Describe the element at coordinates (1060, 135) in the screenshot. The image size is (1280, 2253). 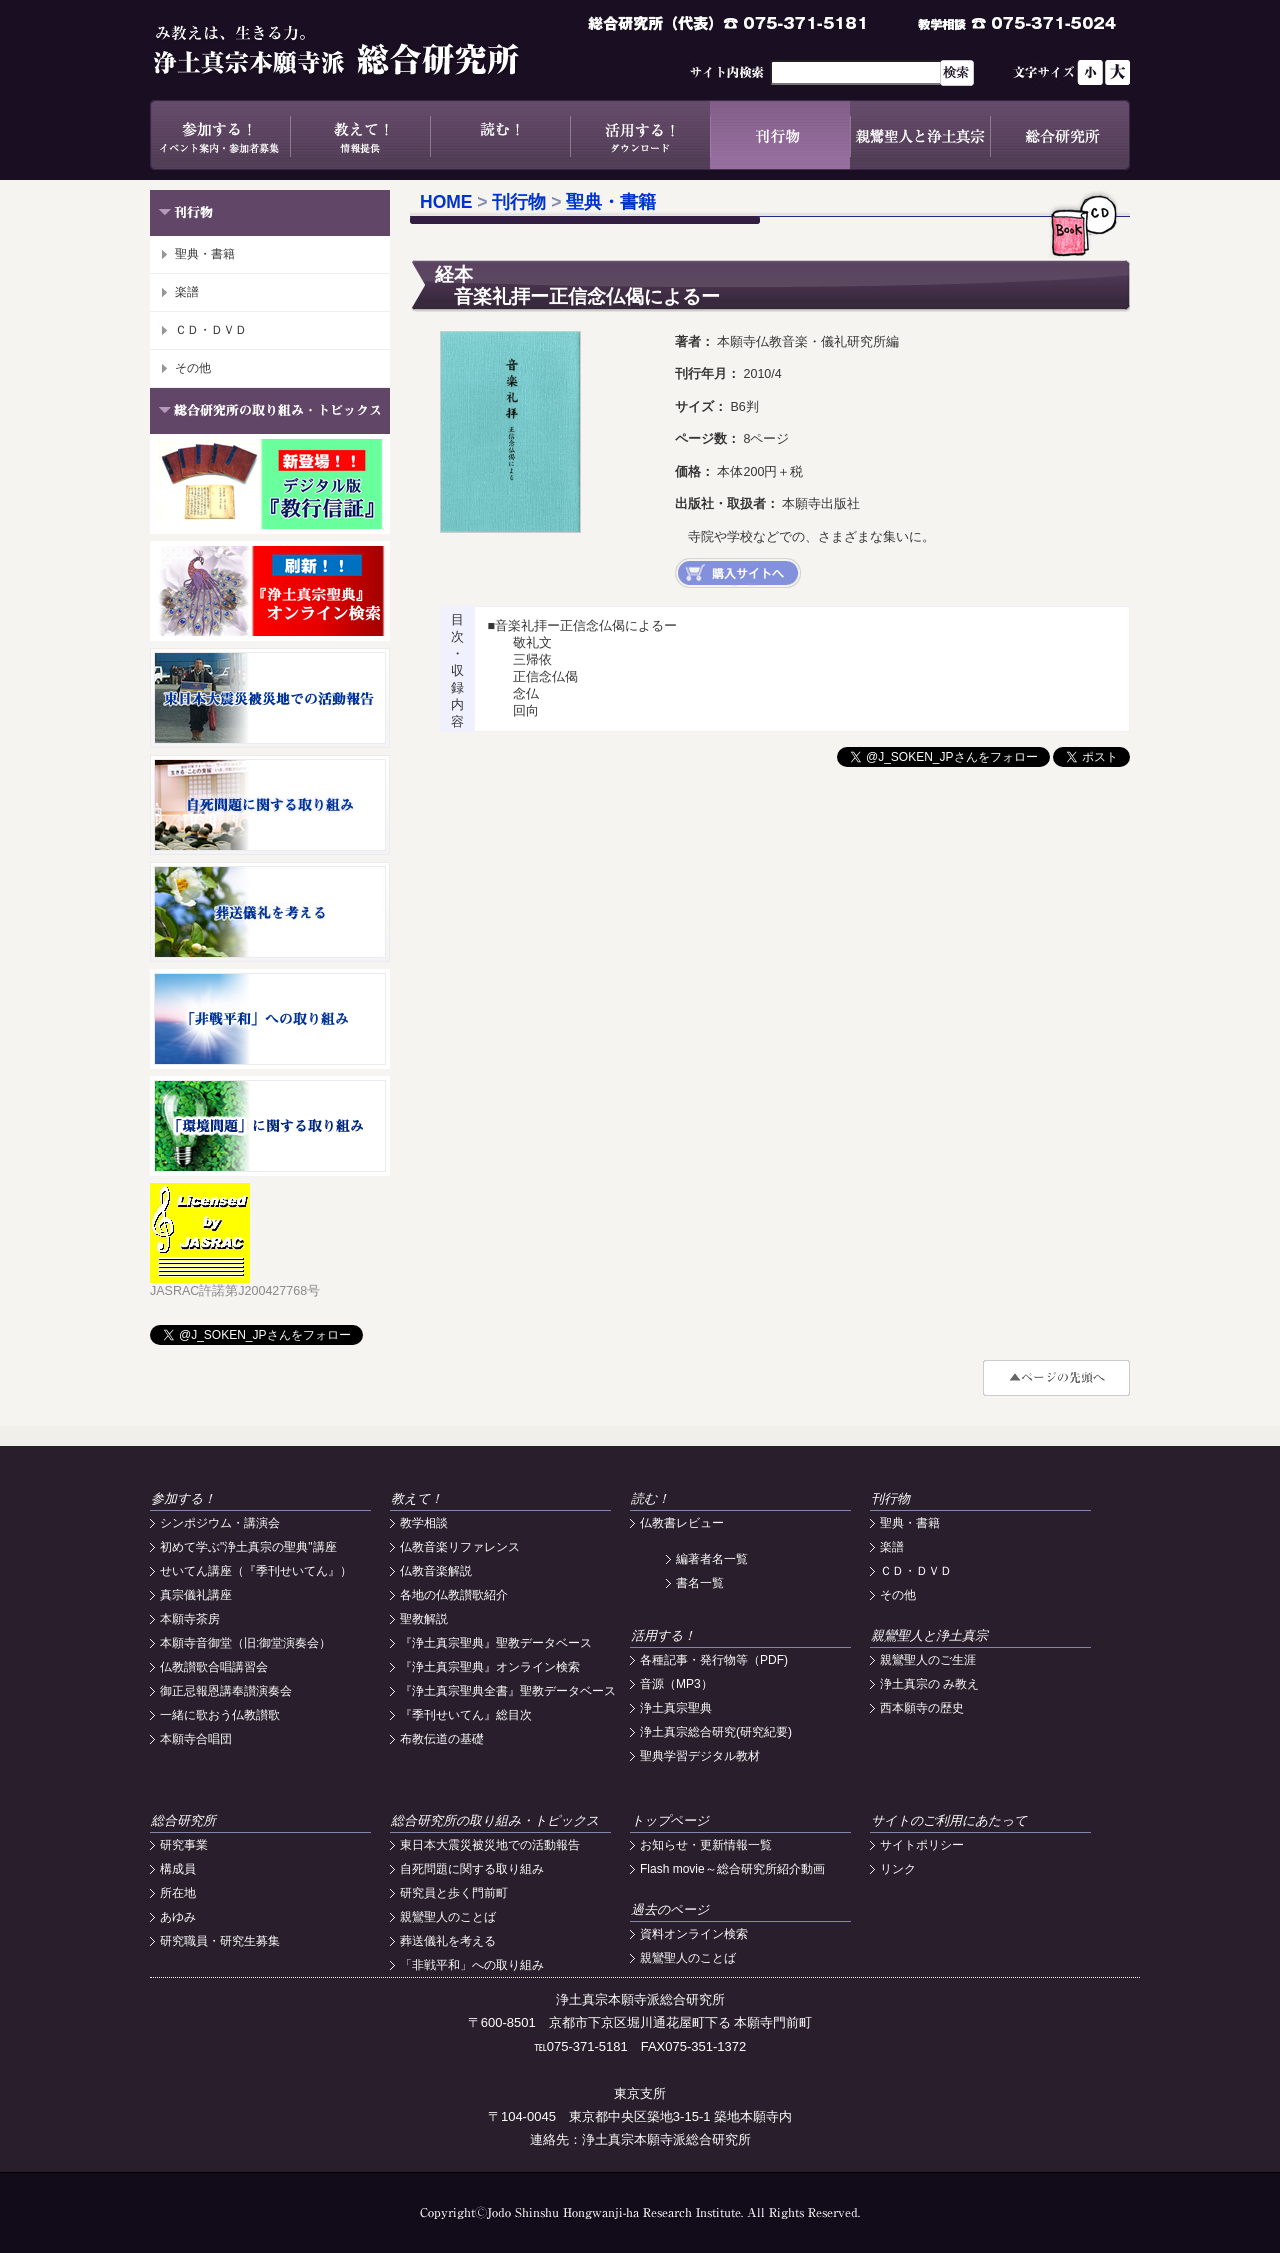
I see `総合研究所` at that location.